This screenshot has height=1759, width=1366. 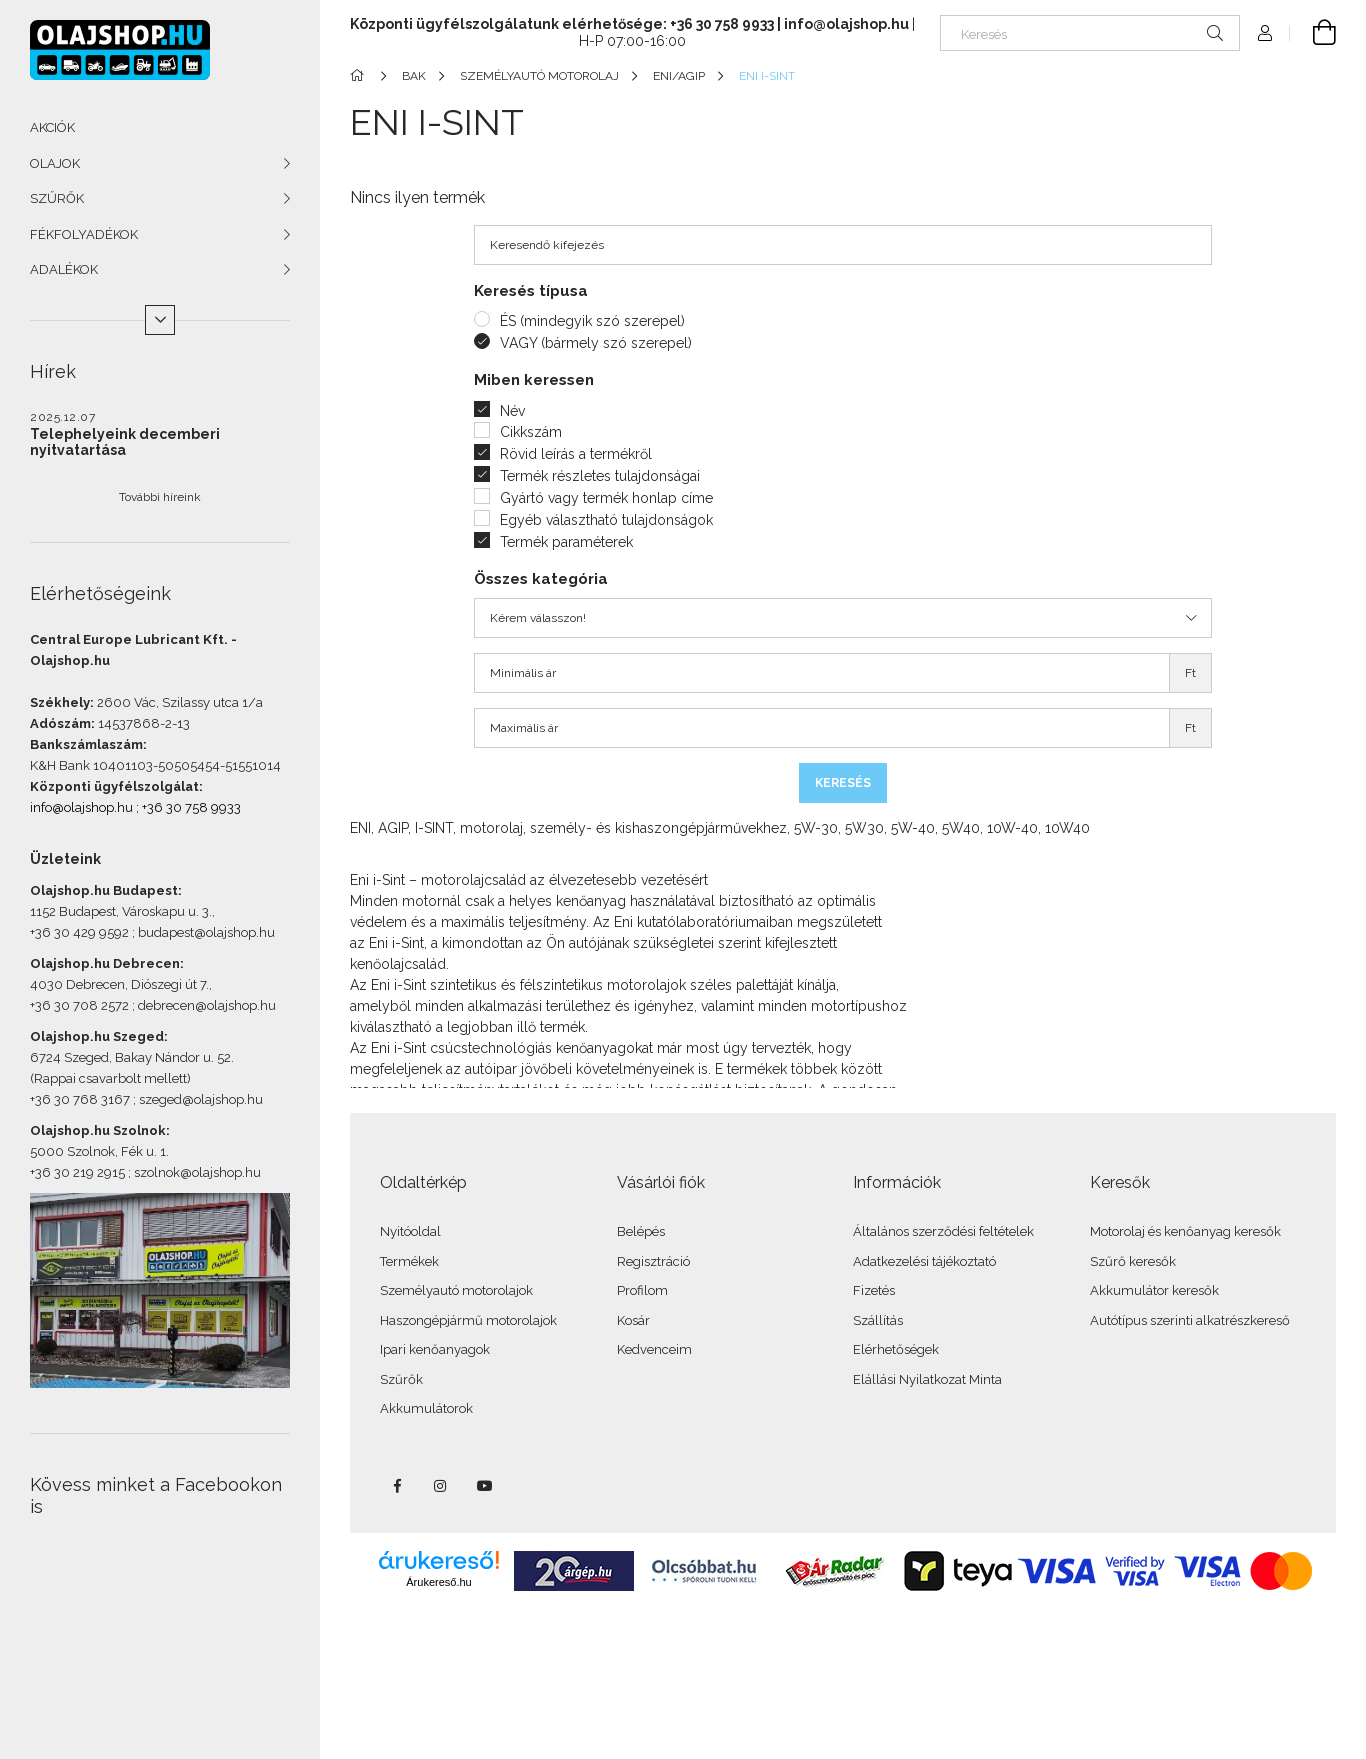 I want to click on Termék paraméterek, so click(x=566, y=542).